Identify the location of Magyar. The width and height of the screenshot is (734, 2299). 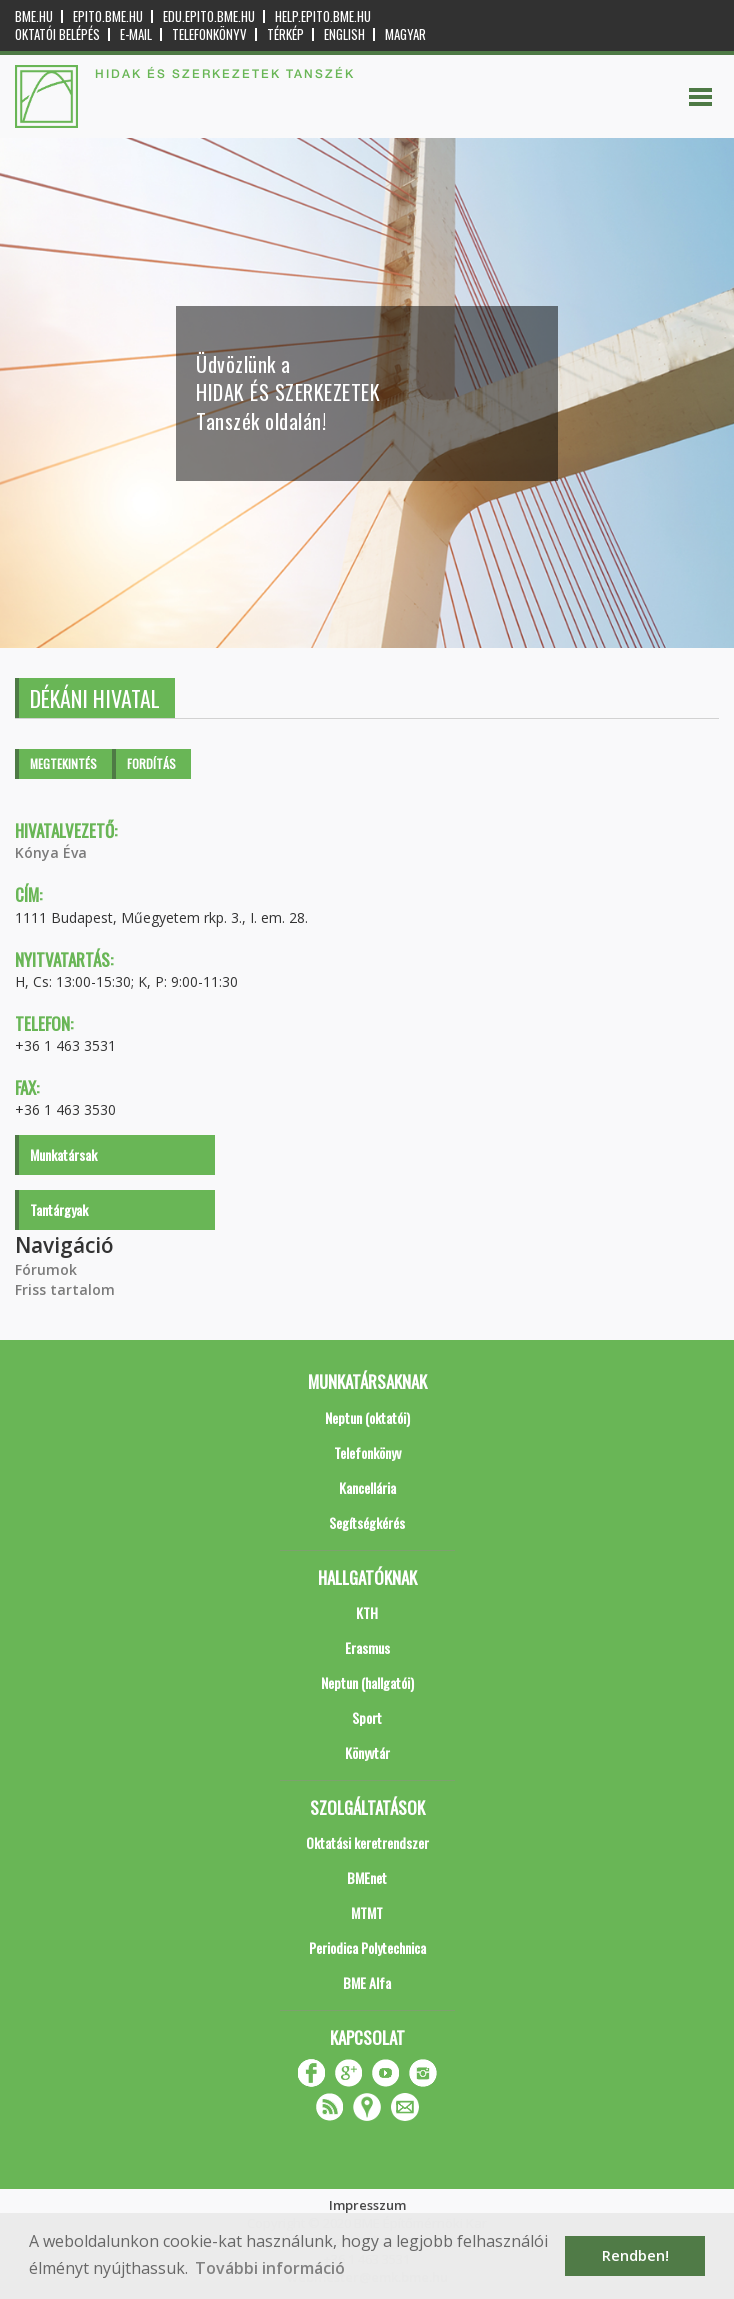
(405, 34).